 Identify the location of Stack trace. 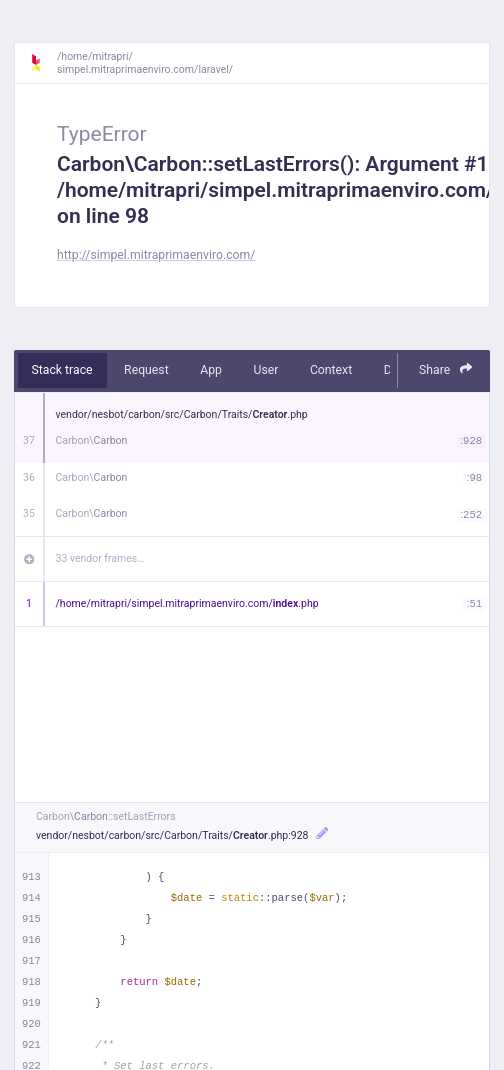
(62, 370).